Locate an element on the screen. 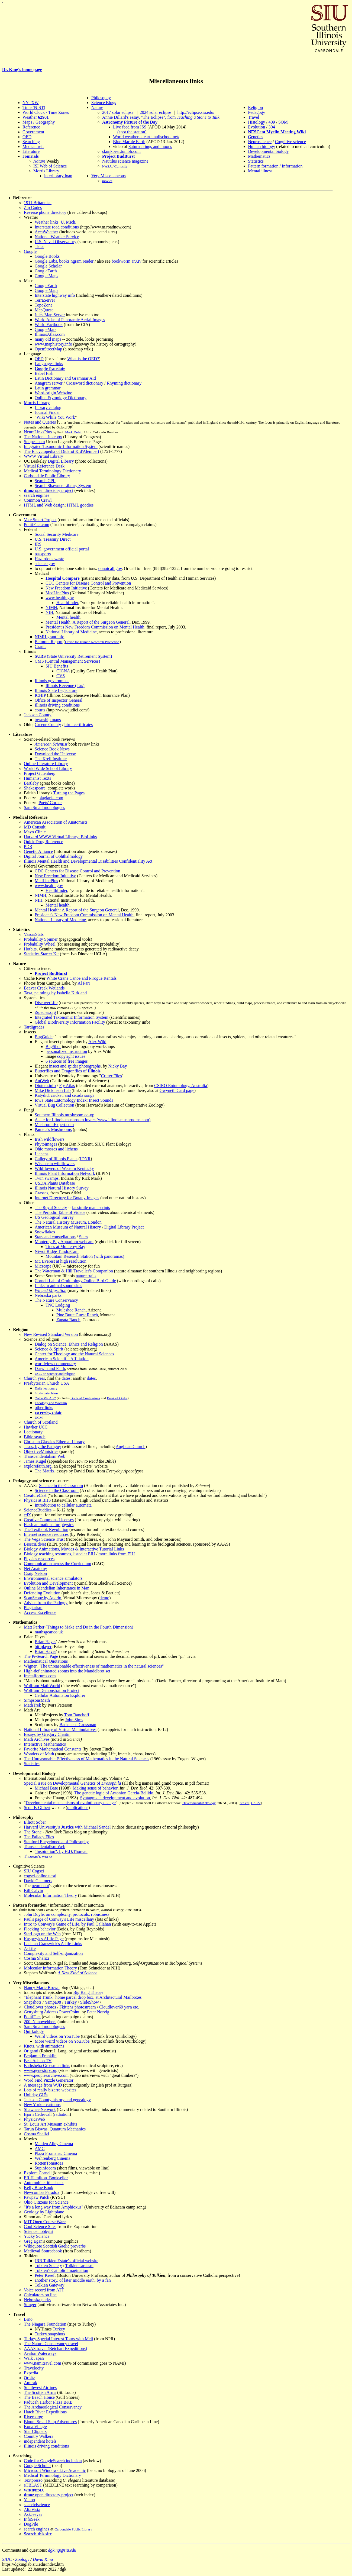 The height and width of the screenshot is (2576, 352). InfoSeek is located at coordinates (32, 2519).